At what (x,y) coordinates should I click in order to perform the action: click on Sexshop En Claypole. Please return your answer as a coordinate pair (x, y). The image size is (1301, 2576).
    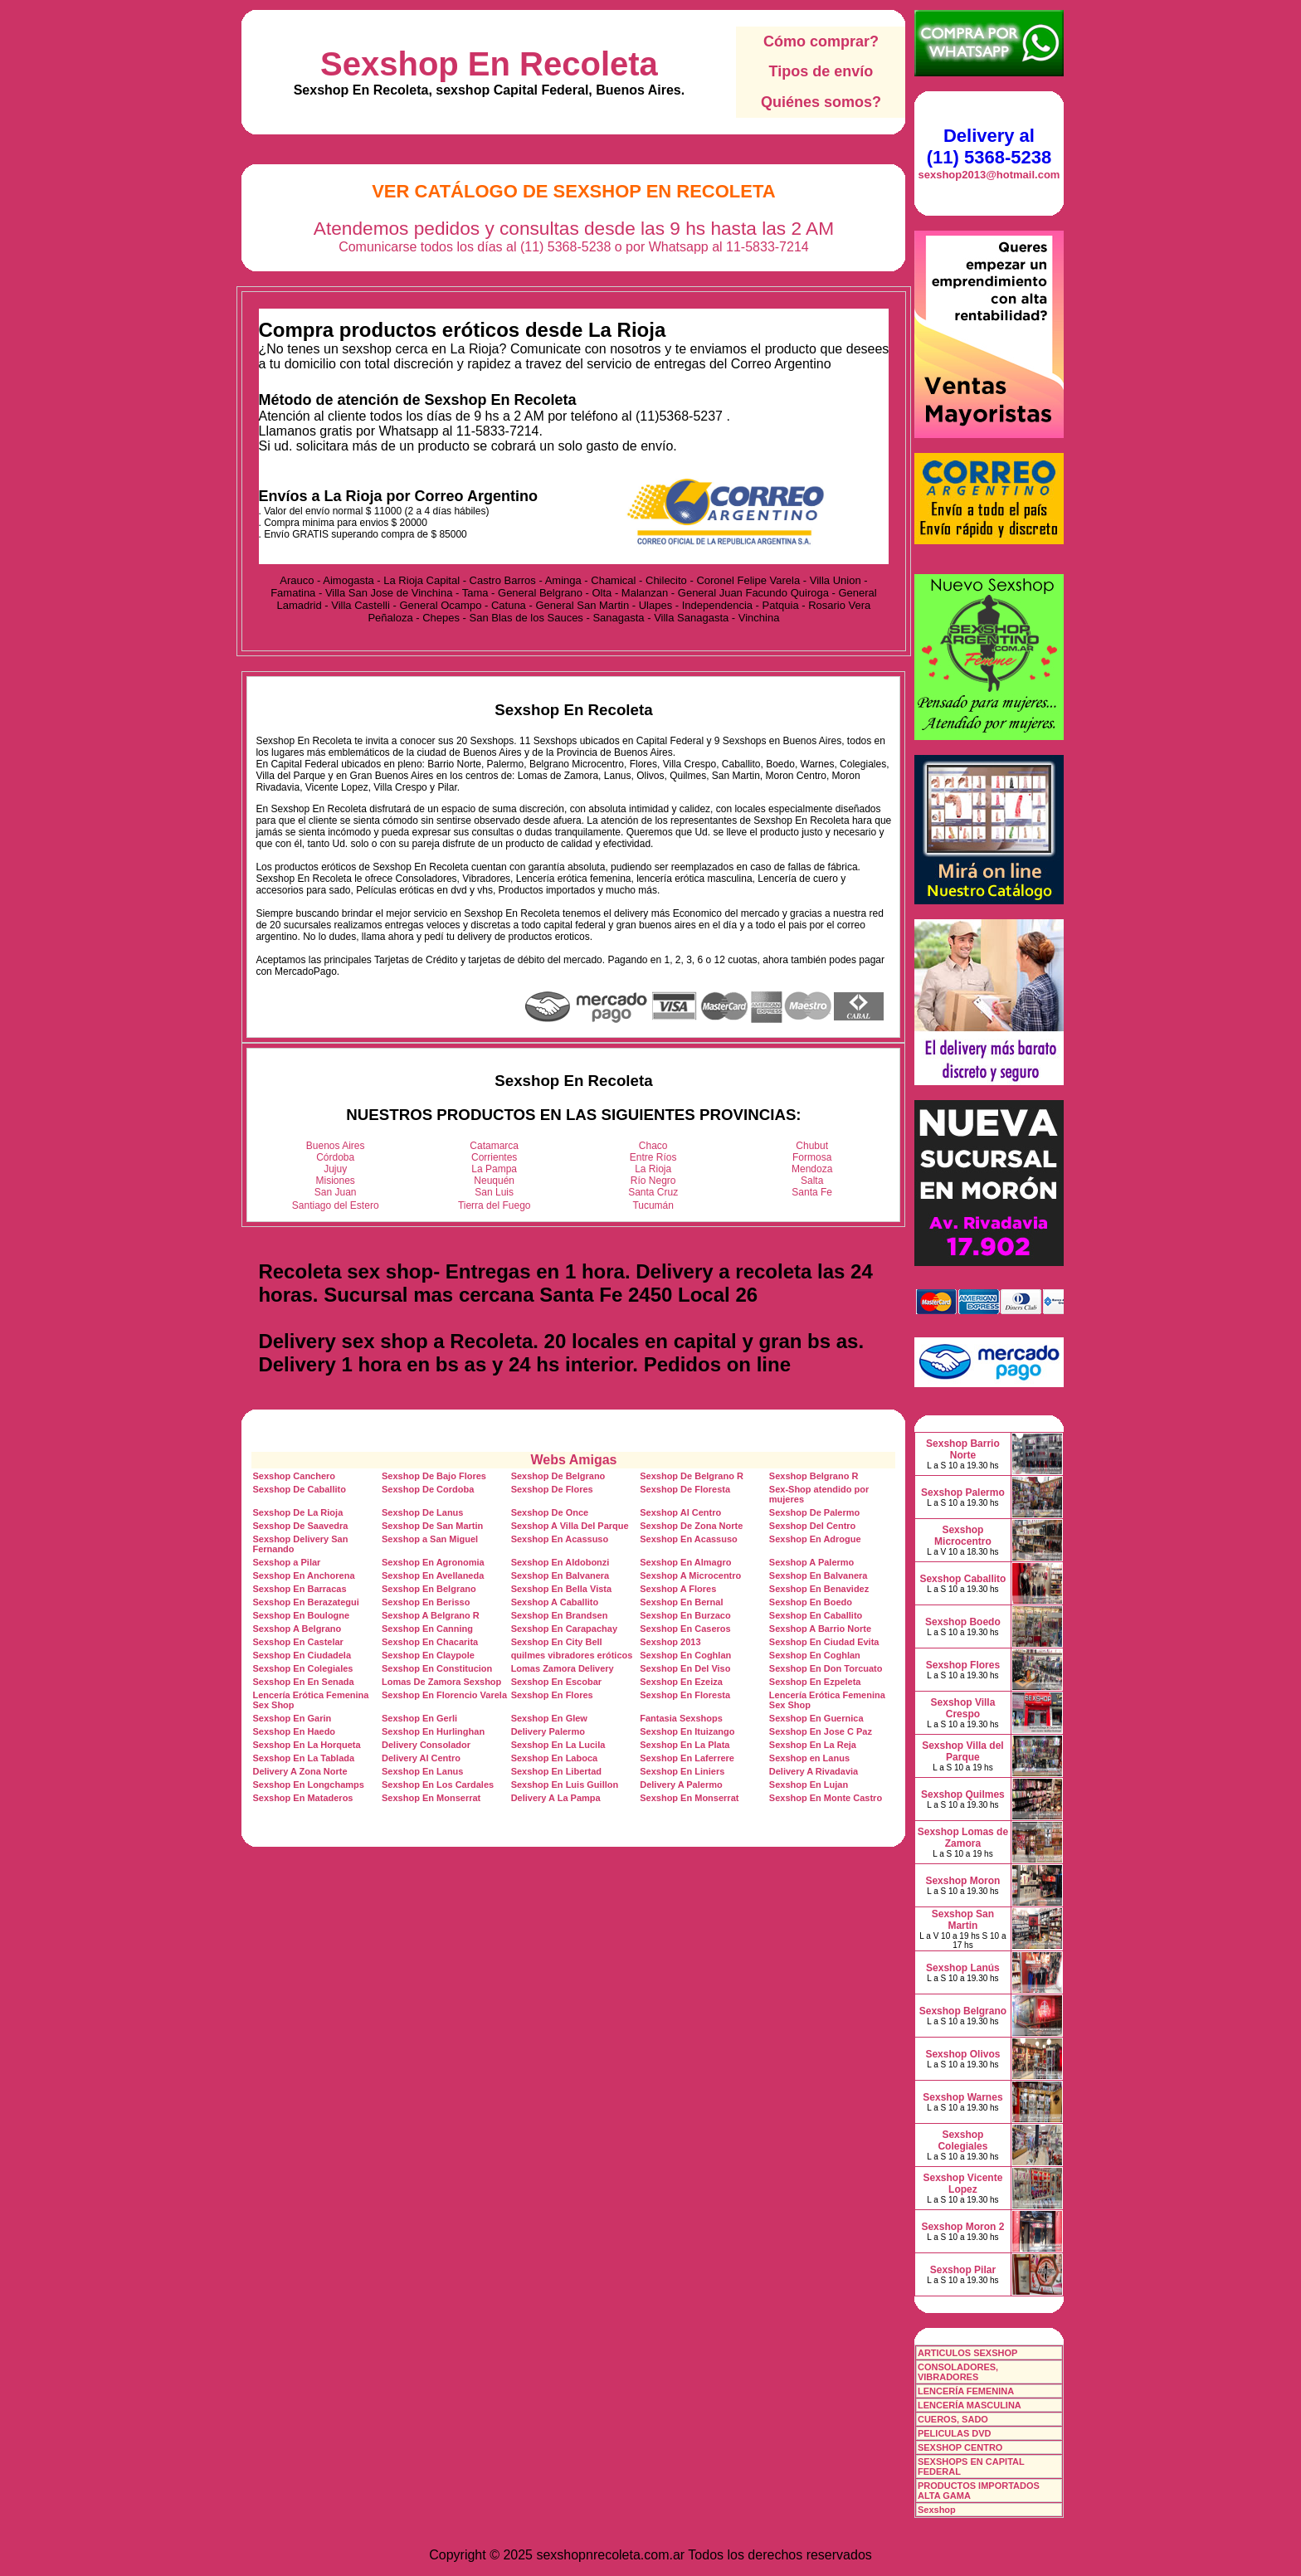
    Looking at the image, I should click on (428, 1655).